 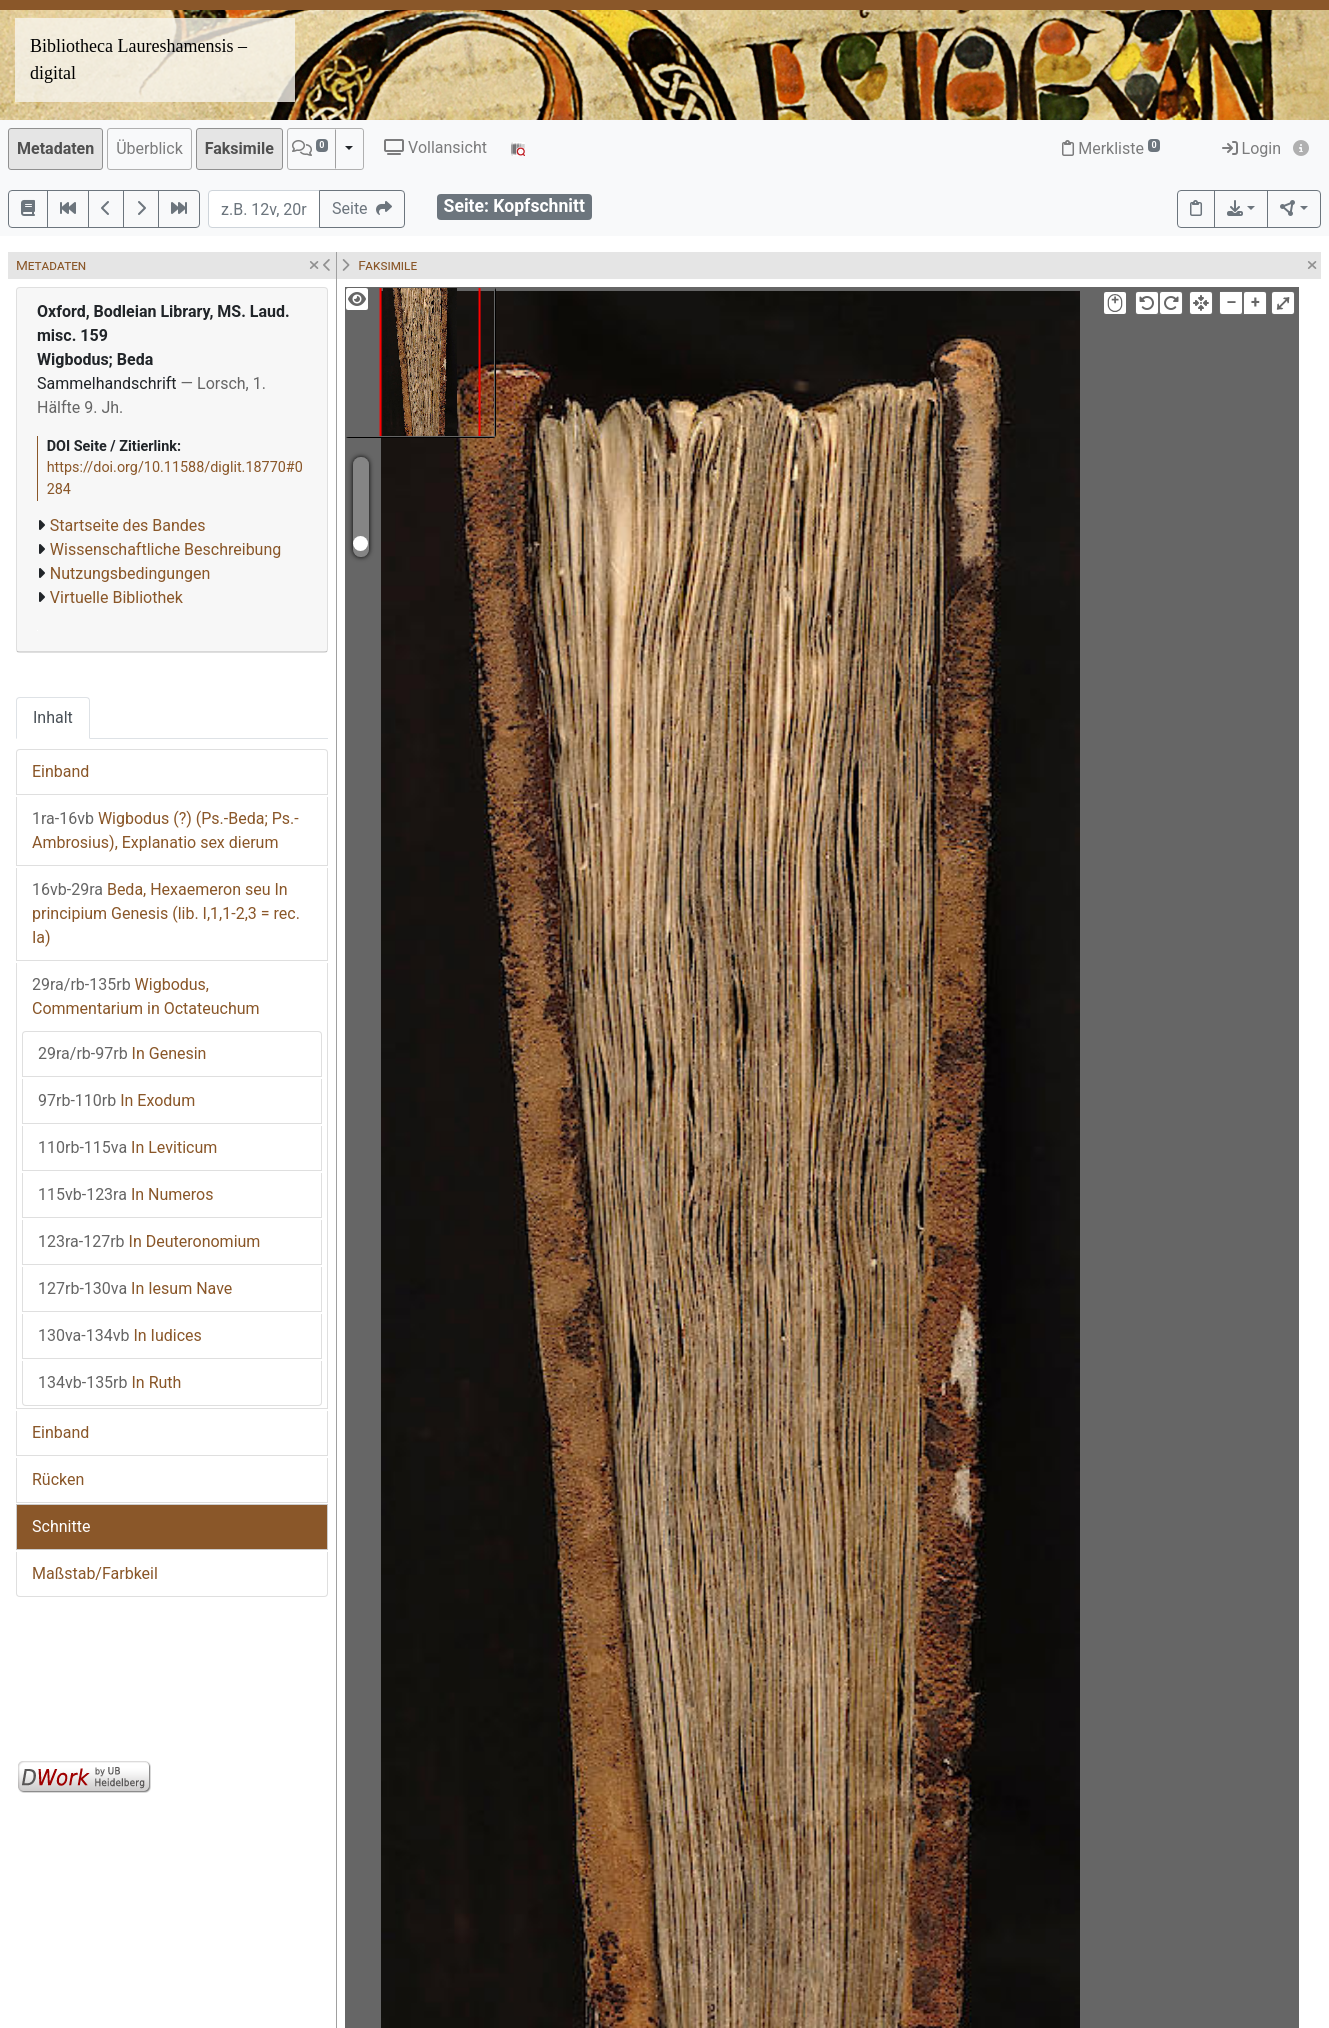 I want to click on Faksimile, so click(x=239, y=148).